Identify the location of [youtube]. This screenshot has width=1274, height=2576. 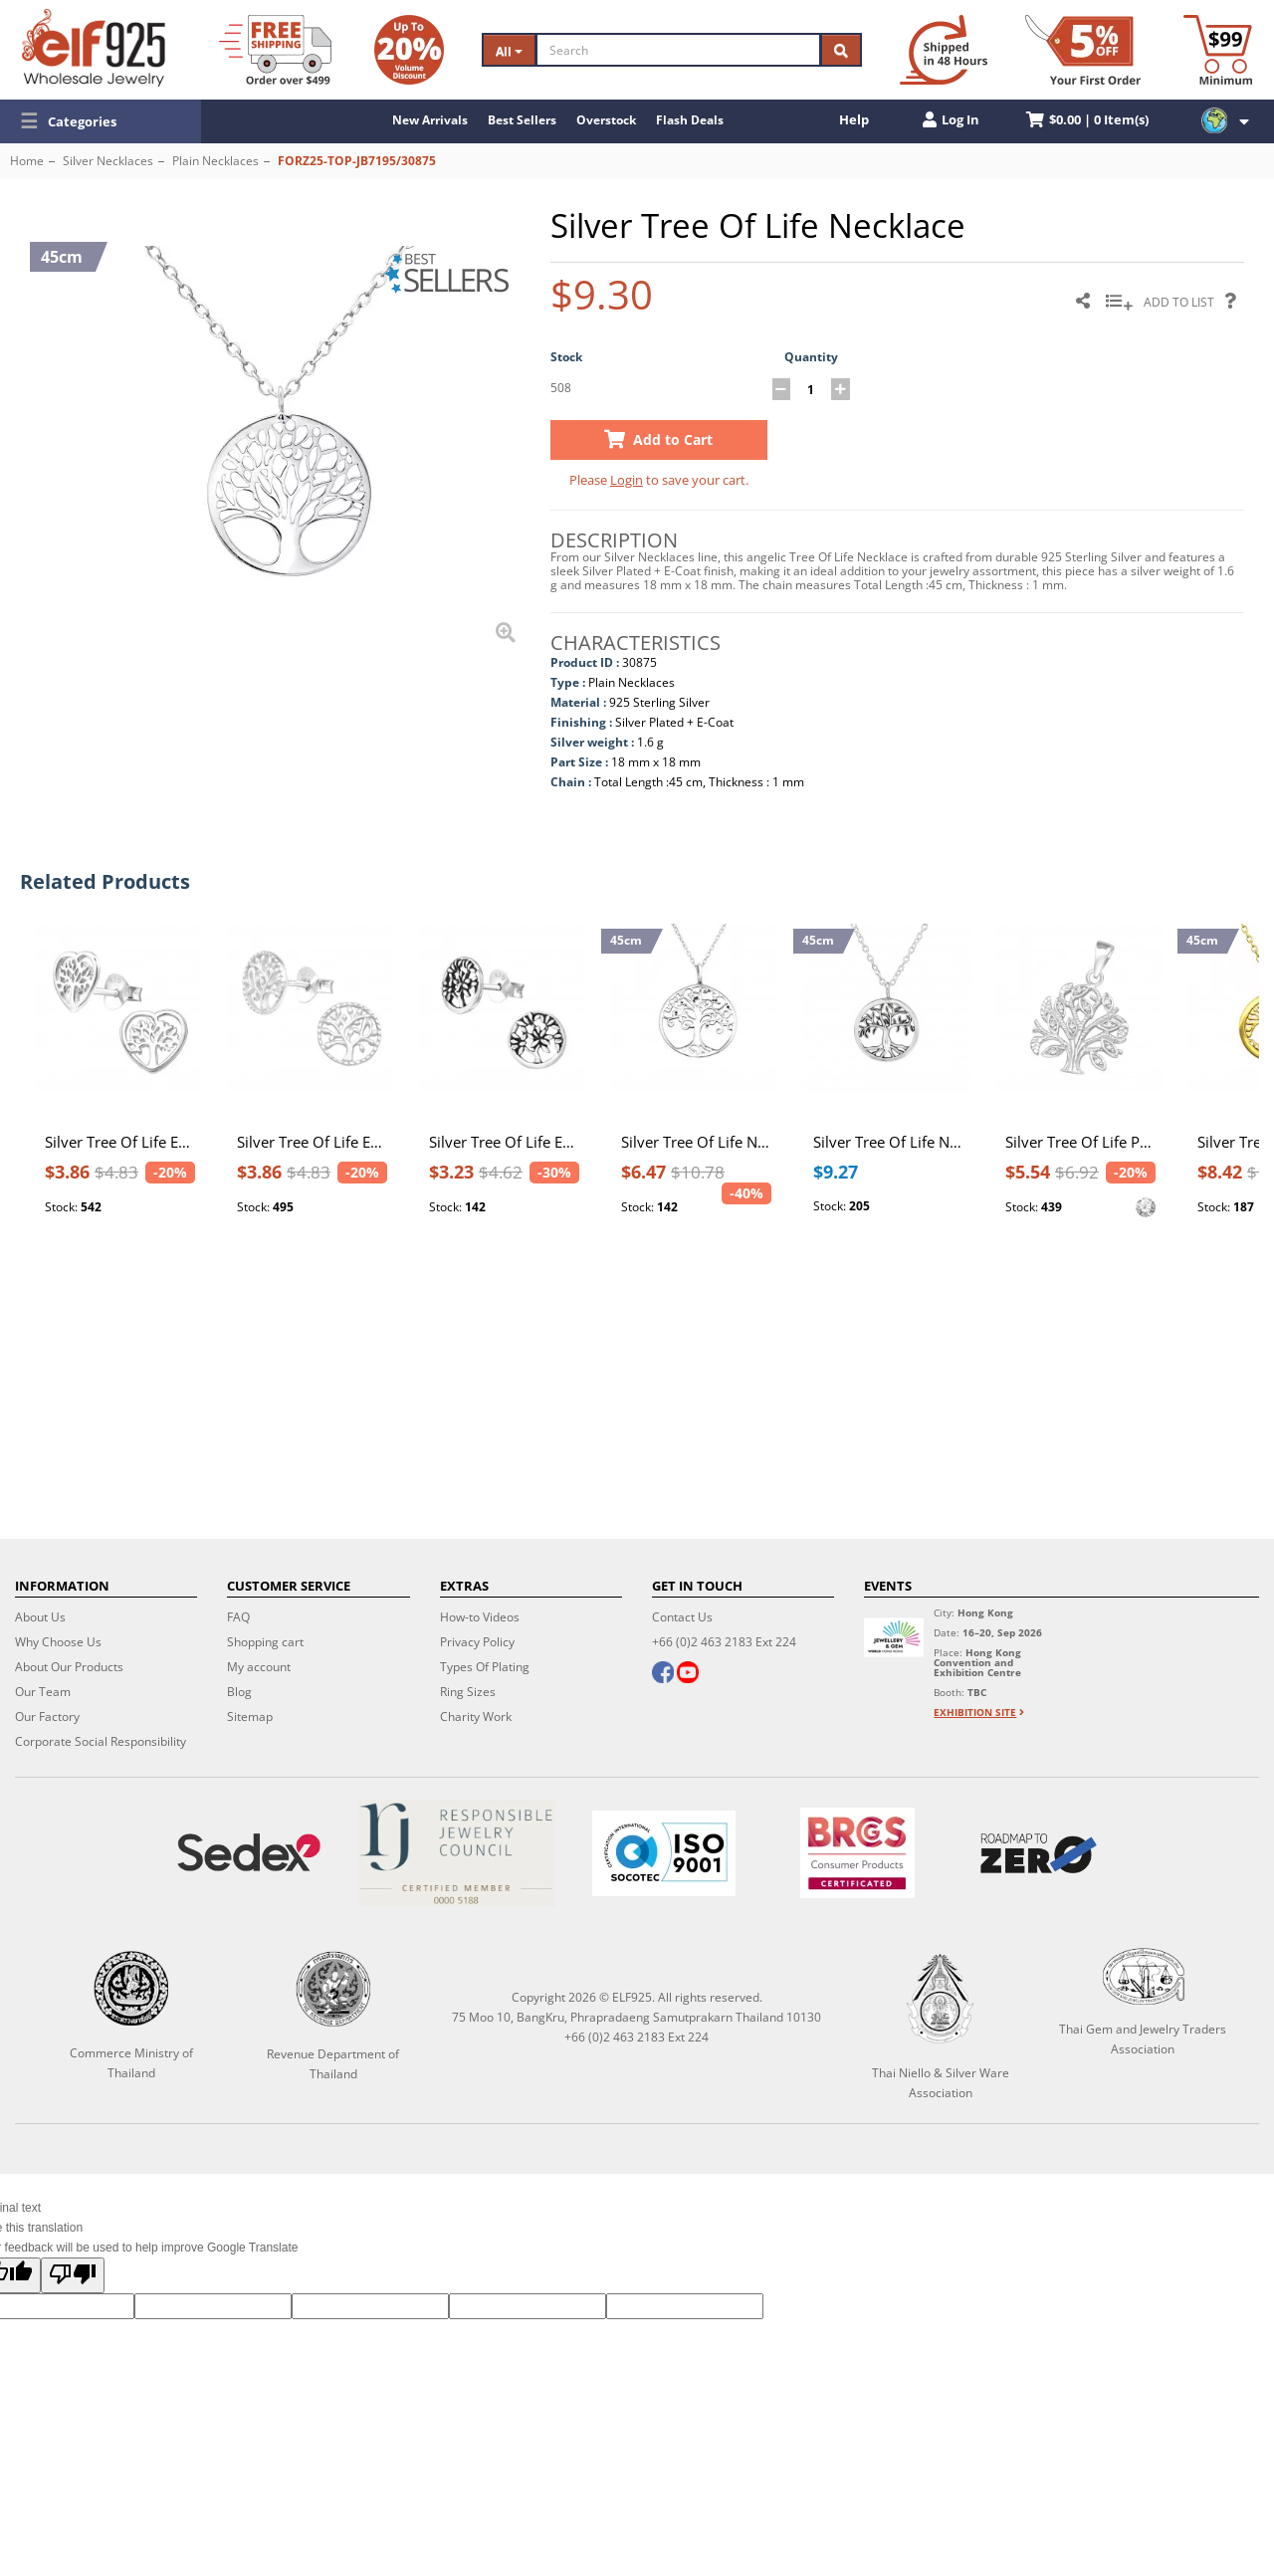
(688, 1674).